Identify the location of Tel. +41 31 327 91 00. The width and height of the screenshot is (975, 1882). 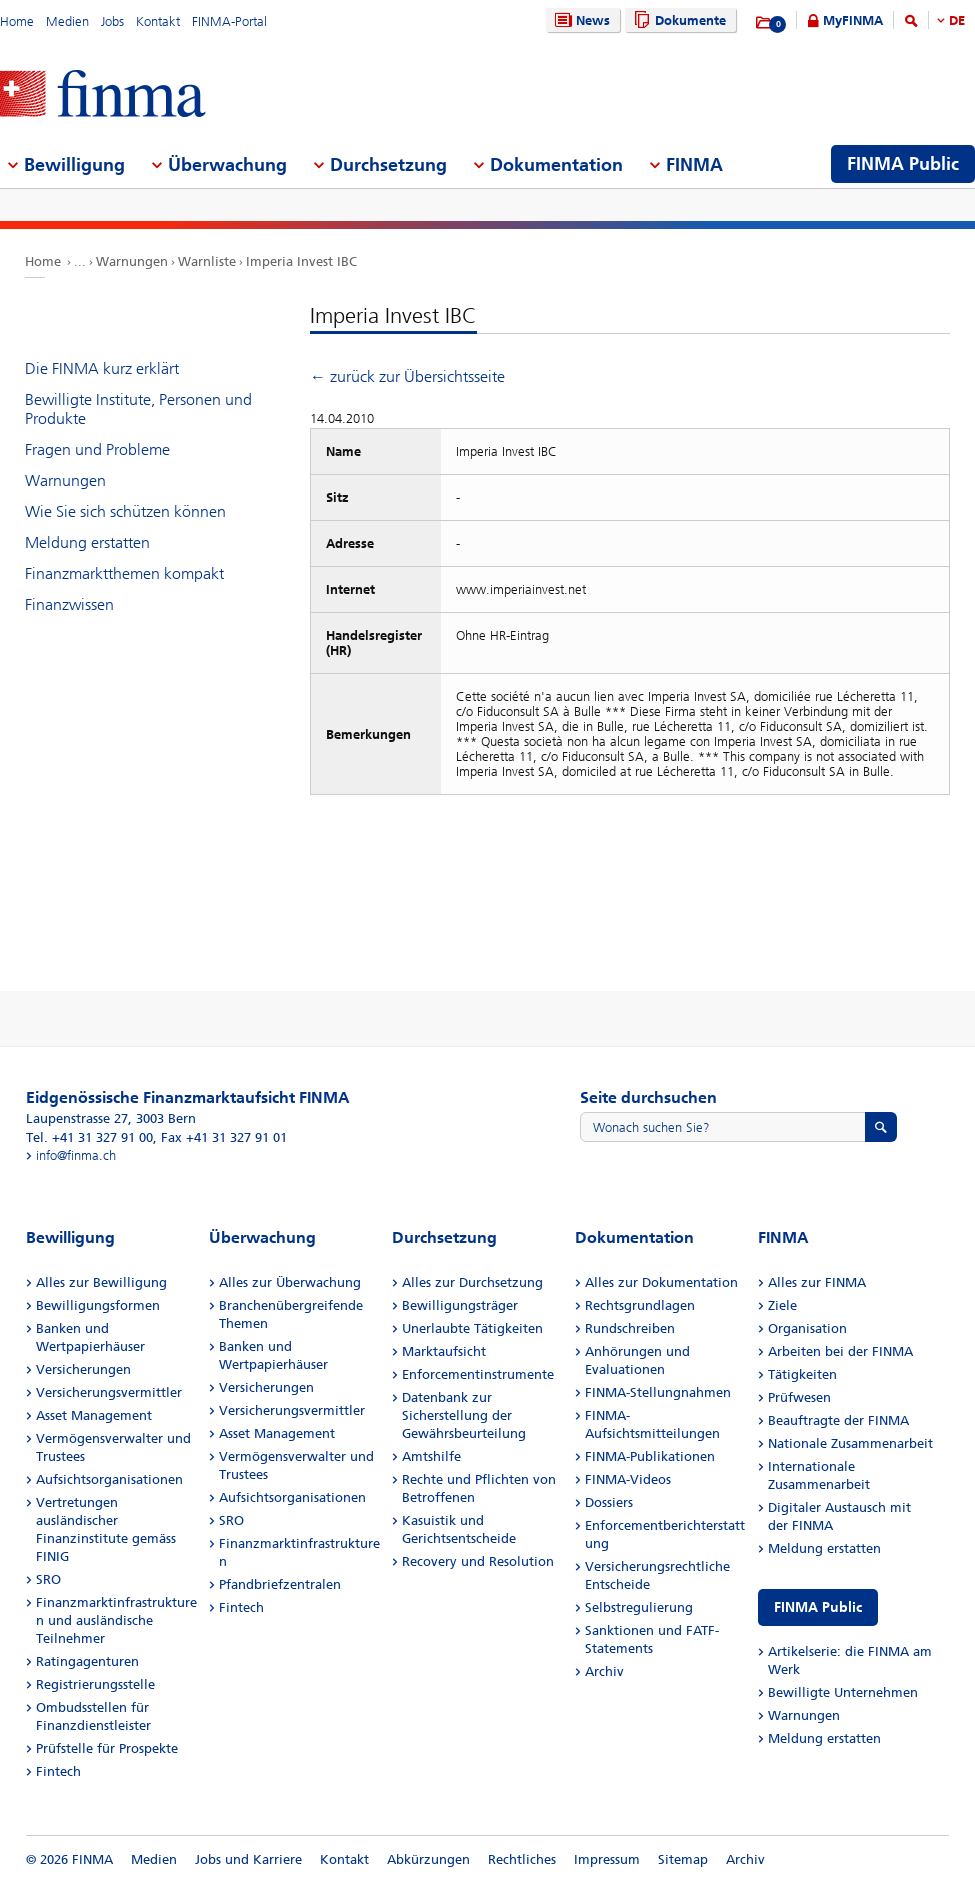
(89, 1137).